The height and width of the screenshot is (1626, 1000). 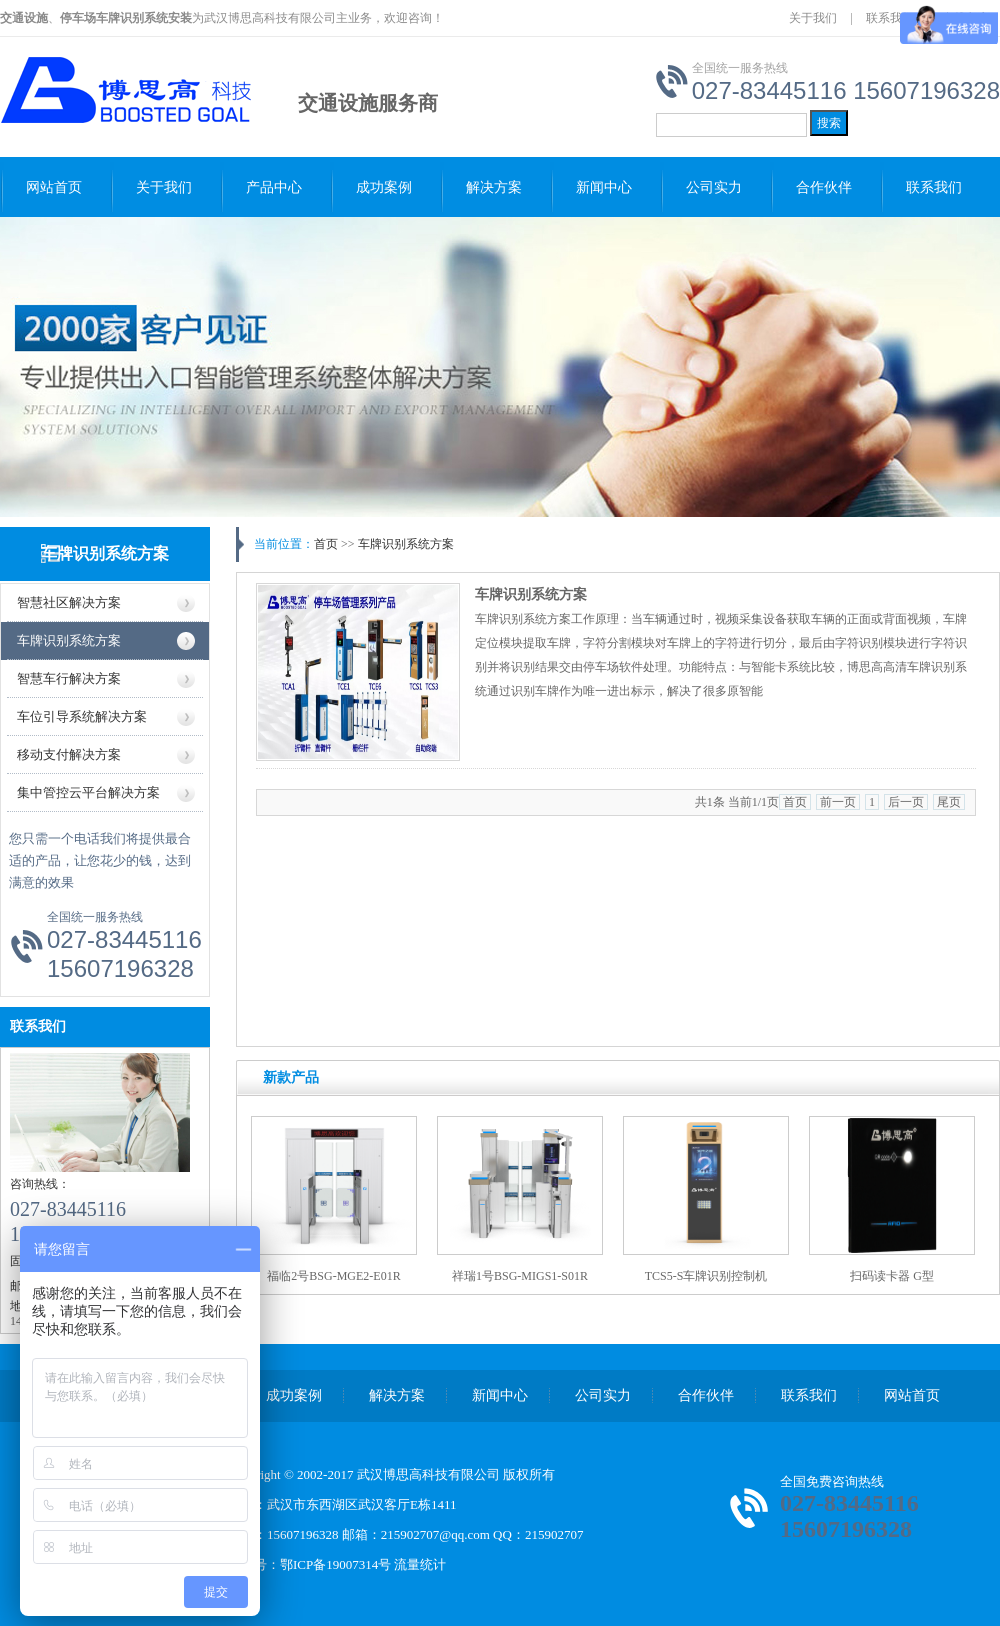 What do you see at coordinates (494, 187) in the screenshot?
I see `解决方案` at bounding box center [494, 187].